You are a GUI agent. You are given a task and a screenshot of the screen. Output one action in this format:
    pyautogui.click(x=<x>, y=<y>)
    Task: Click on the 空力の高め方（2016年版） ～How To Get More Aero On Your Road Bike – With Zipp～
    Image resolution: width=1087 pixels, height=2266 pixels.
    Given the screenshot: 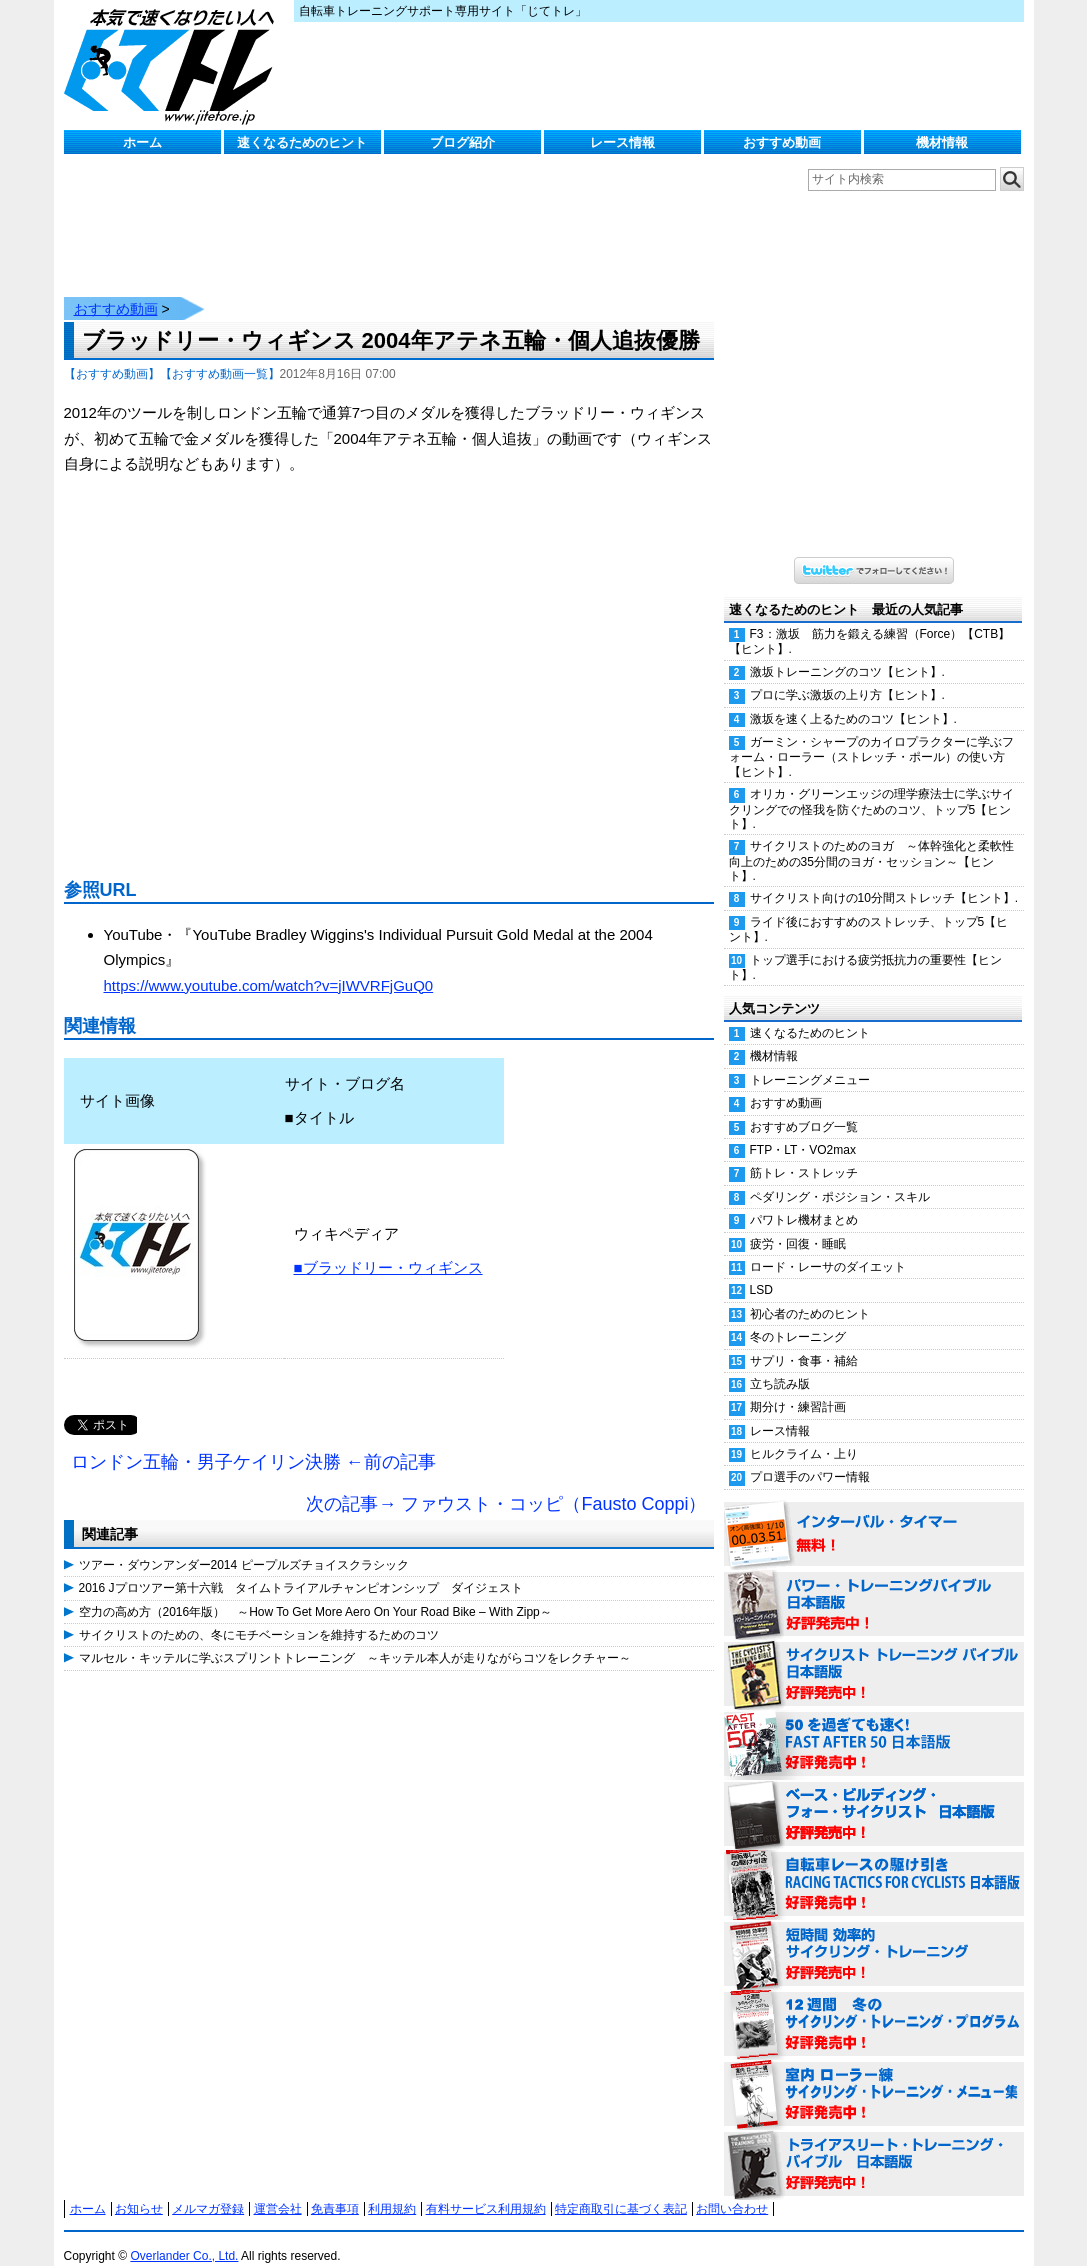 What is the action you would take?
    pyautogui.click(x=315, y=1592)
    